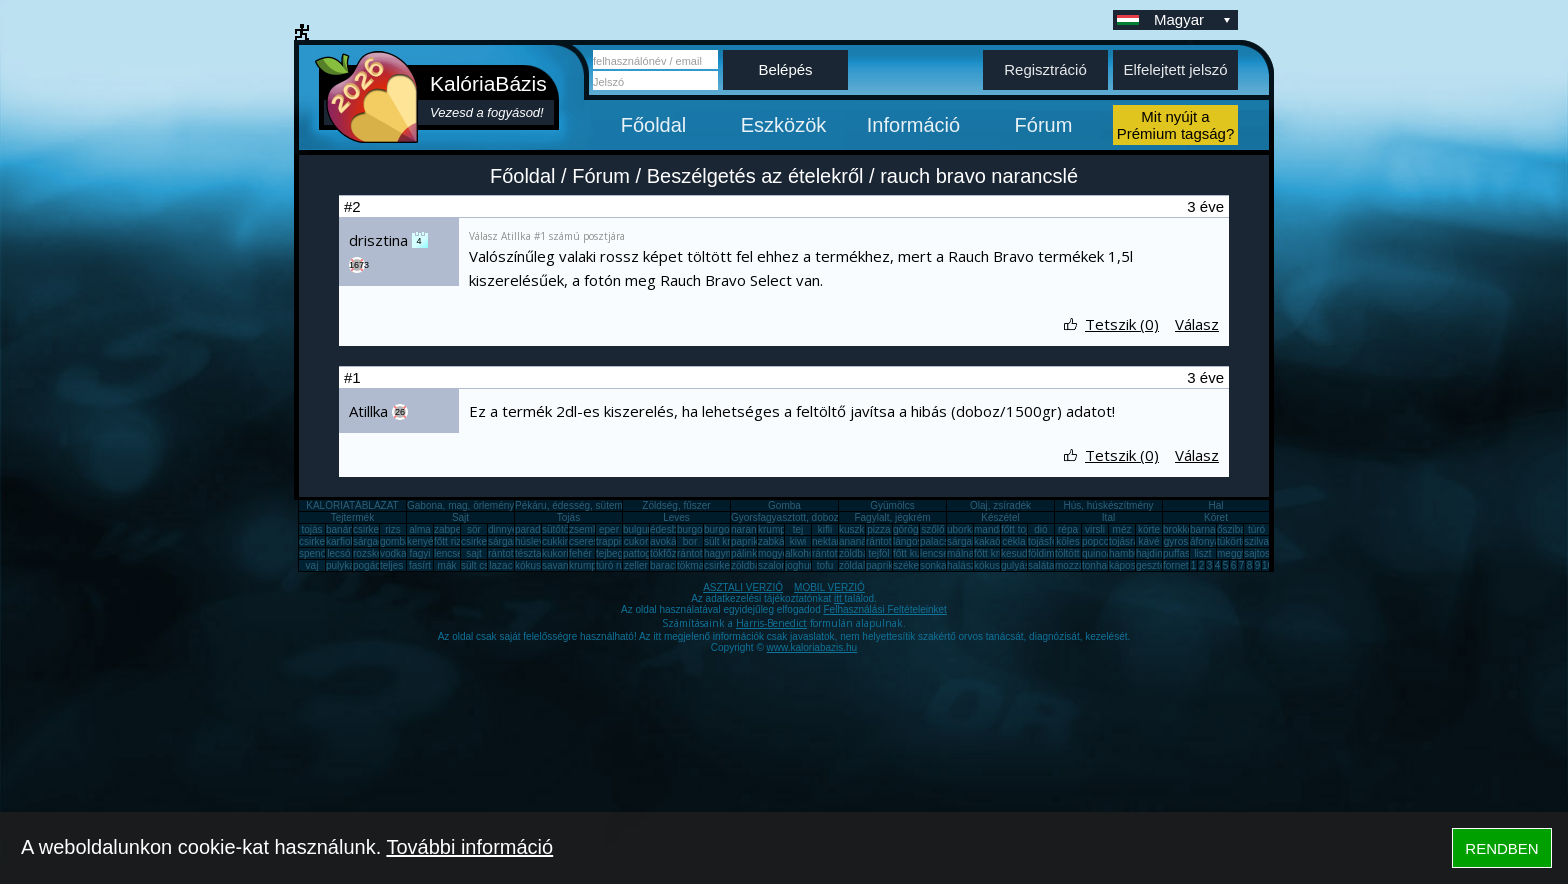 The image size is (1568, 884). Describe the element at coordinates (1152, 553) in the screenshot. I see `hajdina` at that location.